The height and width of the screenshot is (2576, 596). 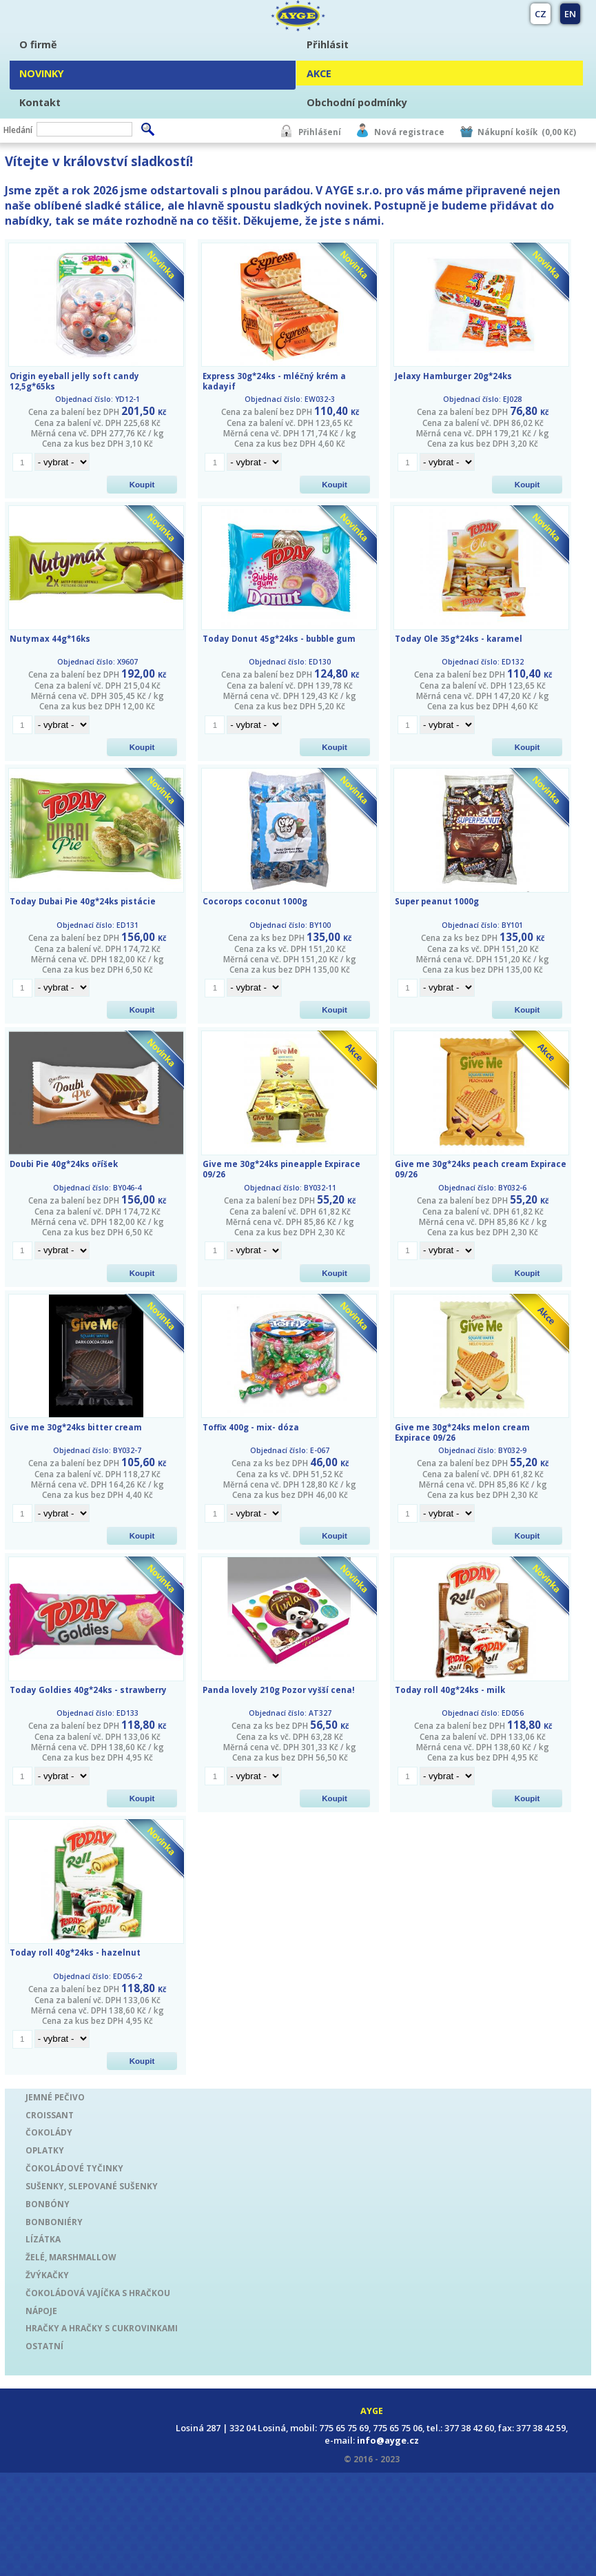 What do you see at coordinates (54, 2221) in the screenshot?
I see `BONBONIÉRY` at bounding box center [54, 2221].